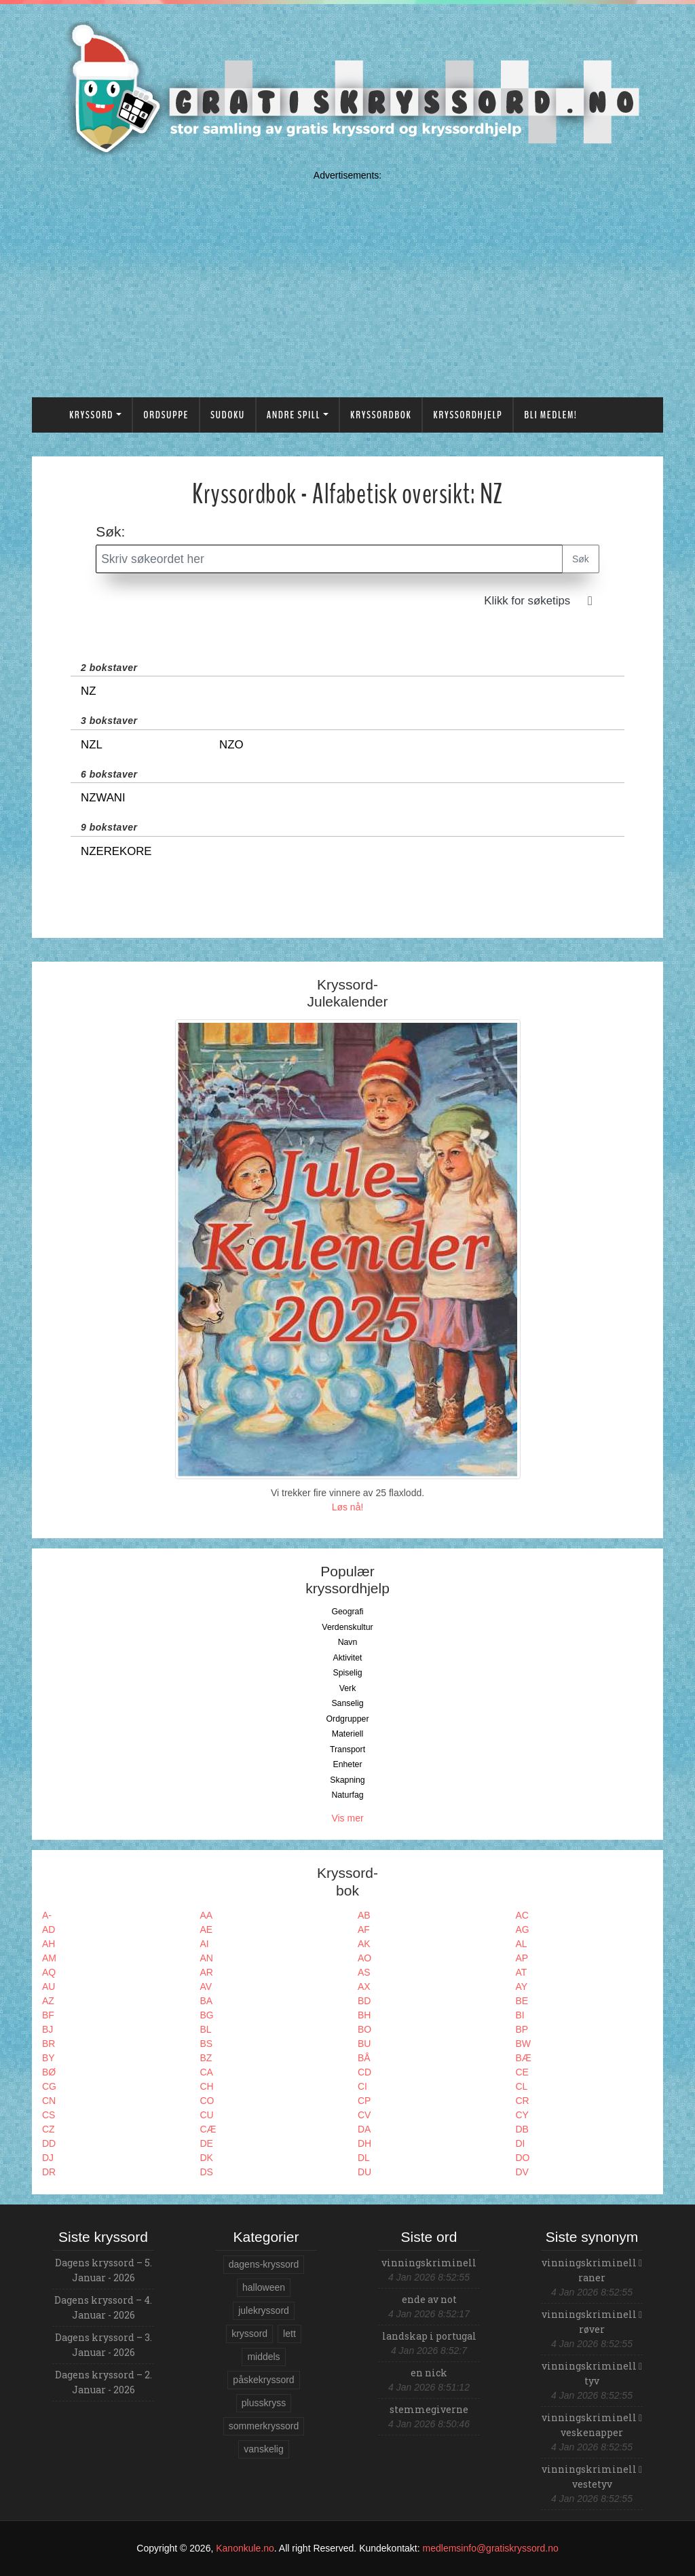 This screenshot has width=695, height=2576. I want to click on DO, so click(523, 2157).